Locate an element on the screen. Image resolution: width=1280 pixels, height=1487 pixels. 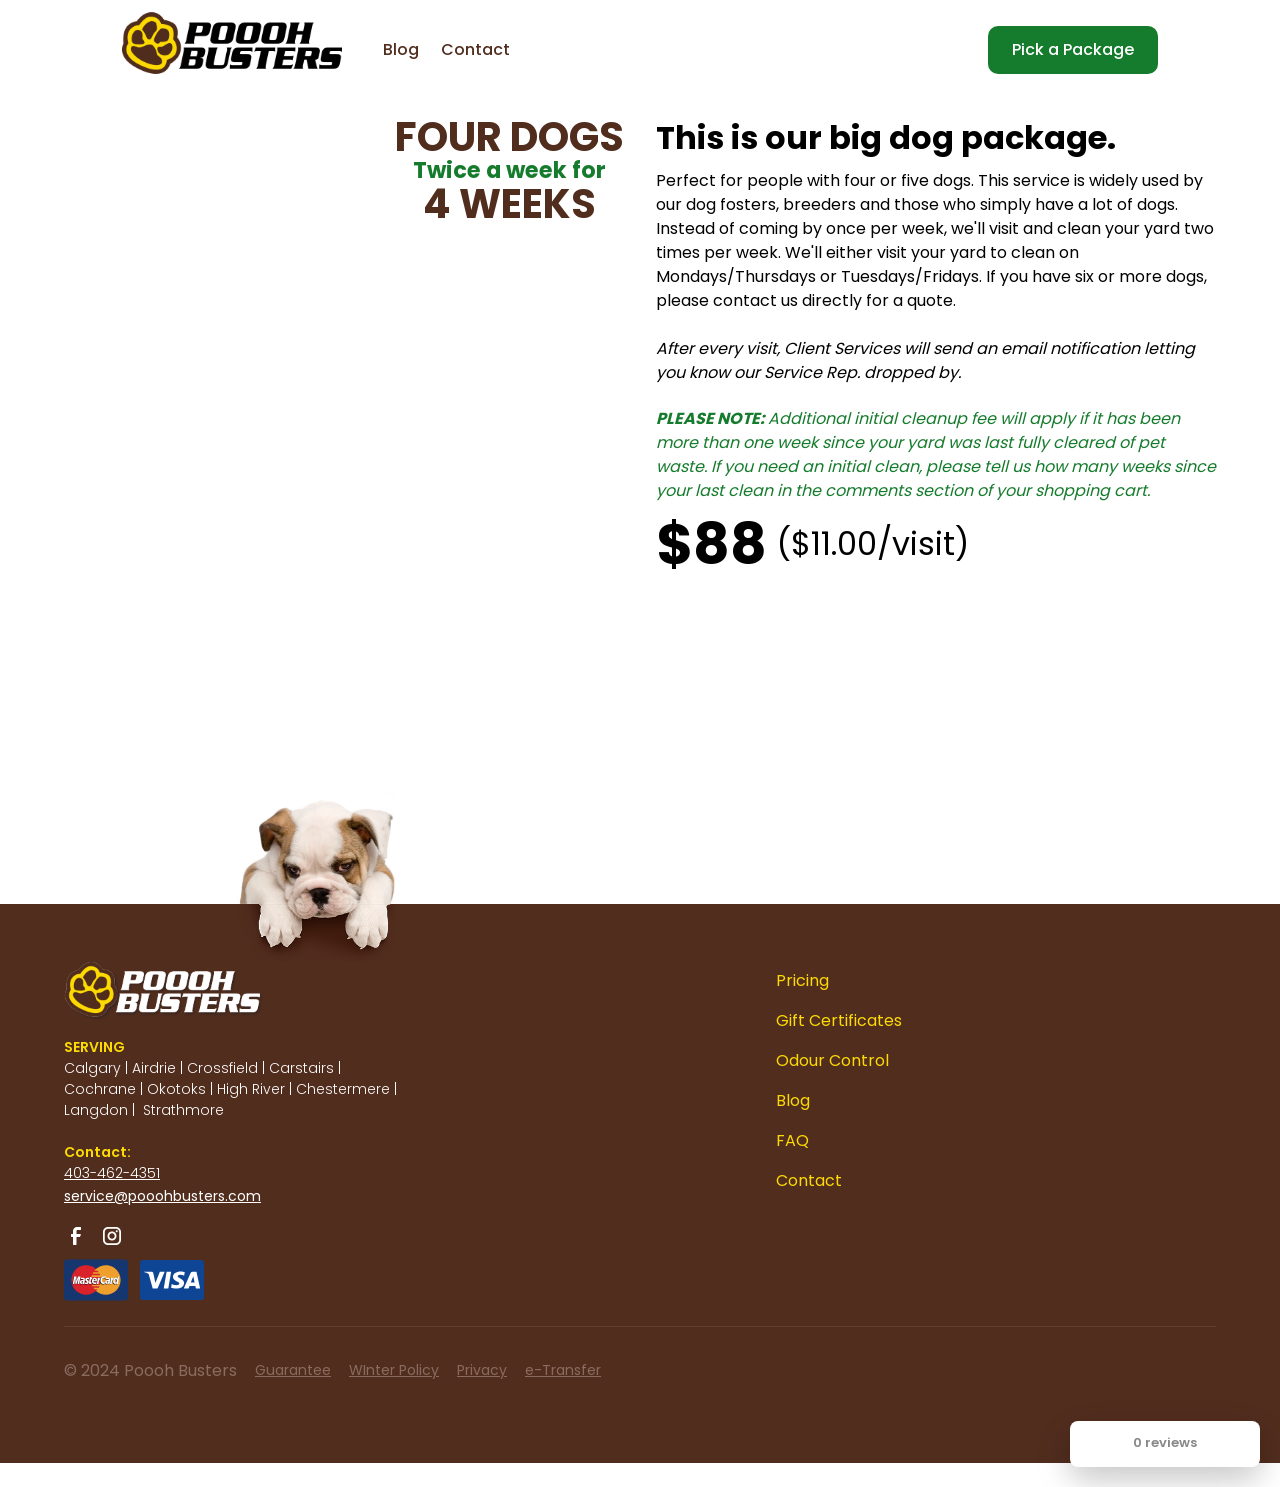
Privacy is located at coordinates (482, 1370).